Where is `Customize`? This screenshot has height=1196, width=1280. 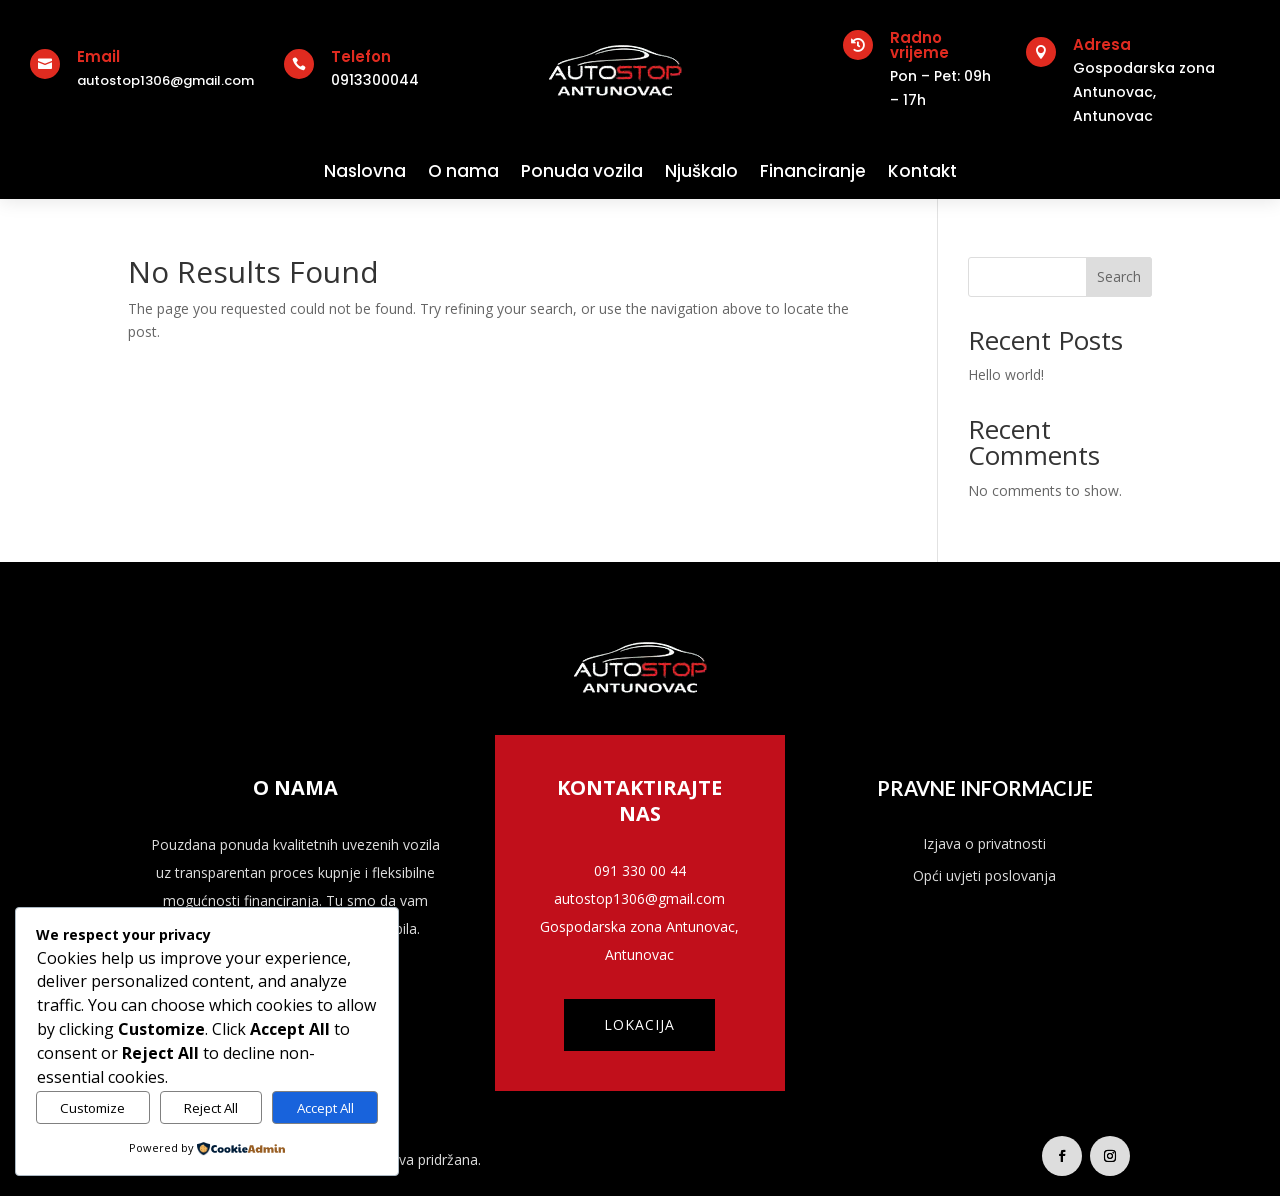
Customize is located at coordinates (92, 1108).